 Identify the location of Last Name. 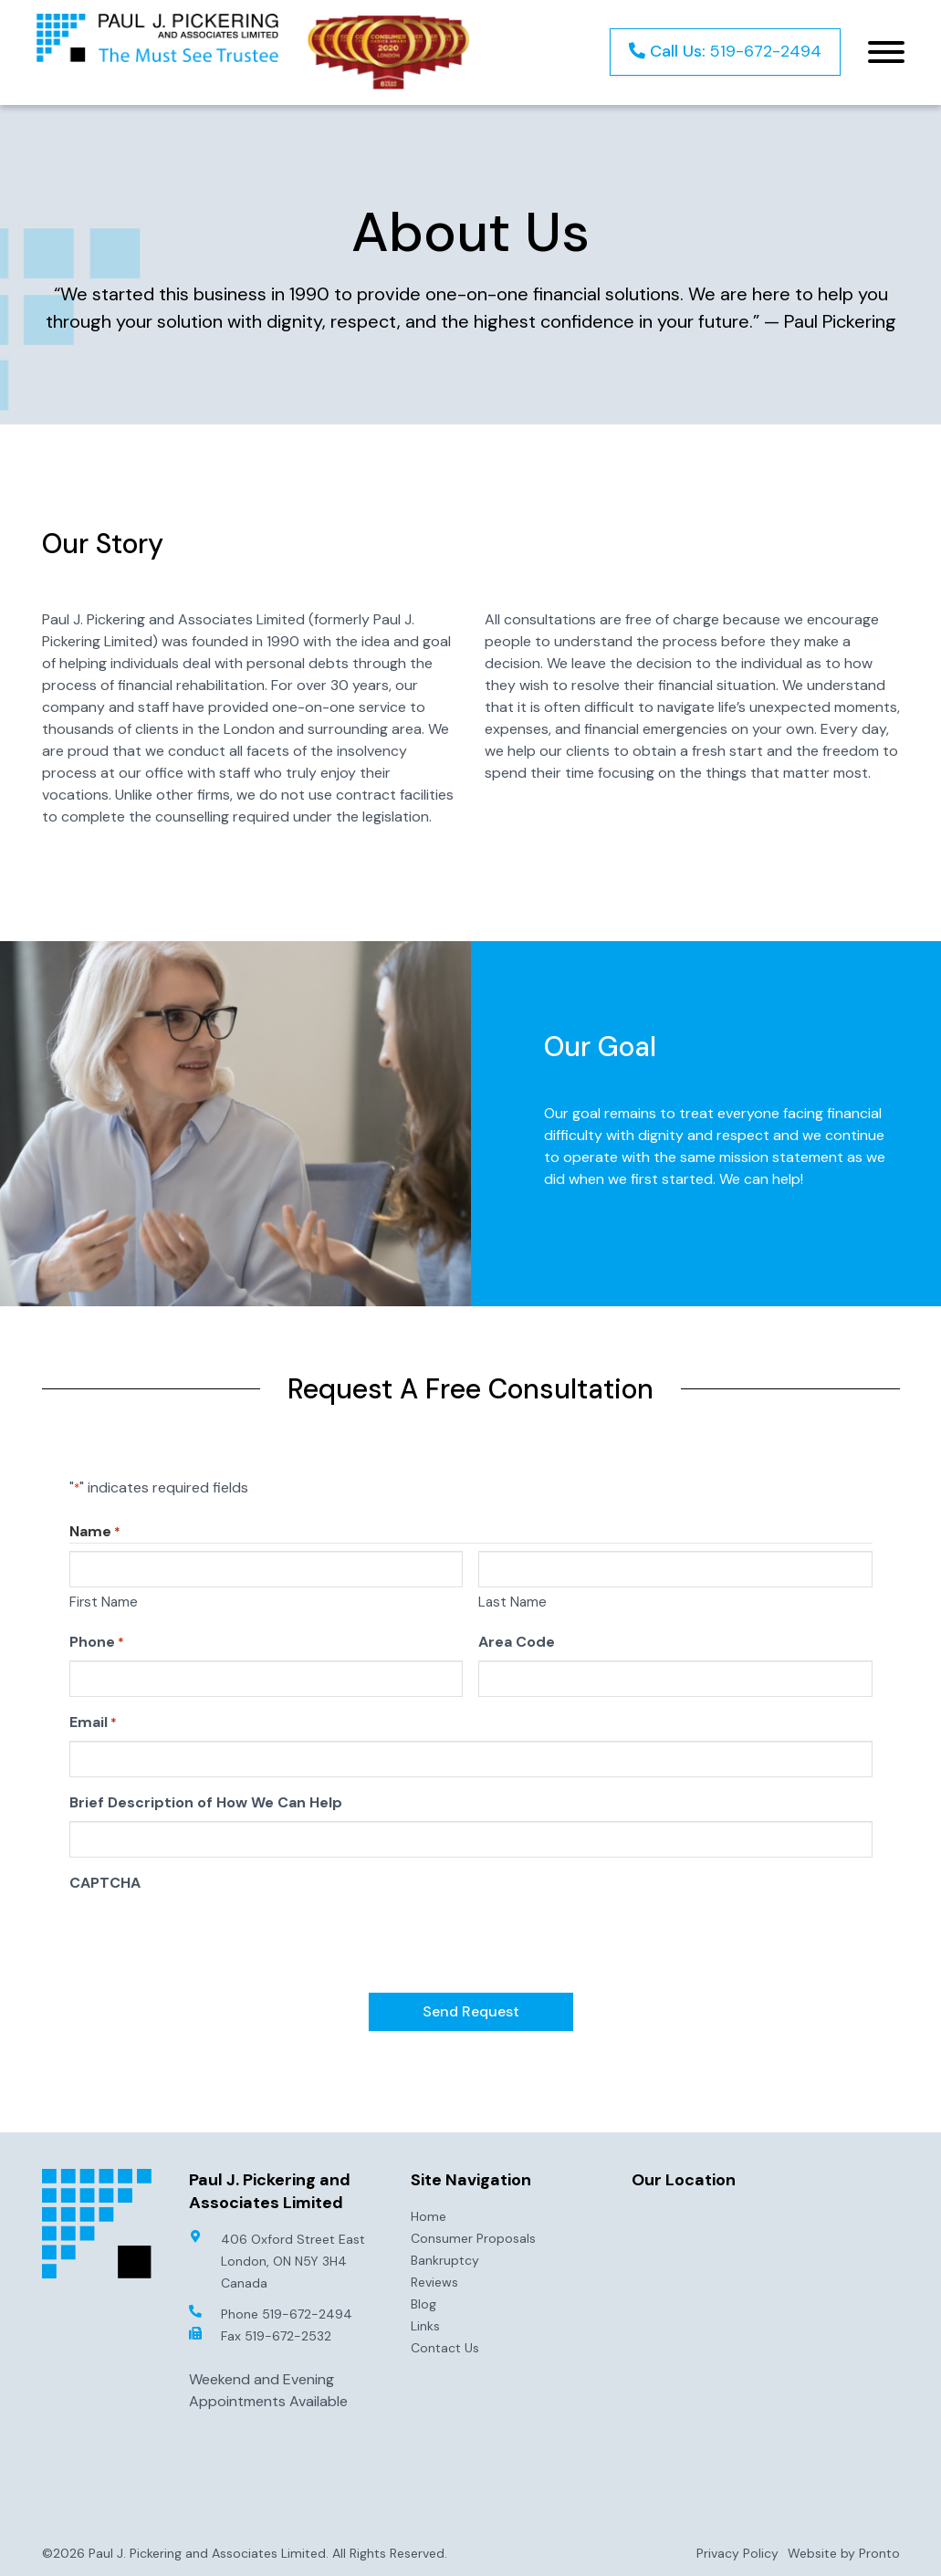
(512, 1602).